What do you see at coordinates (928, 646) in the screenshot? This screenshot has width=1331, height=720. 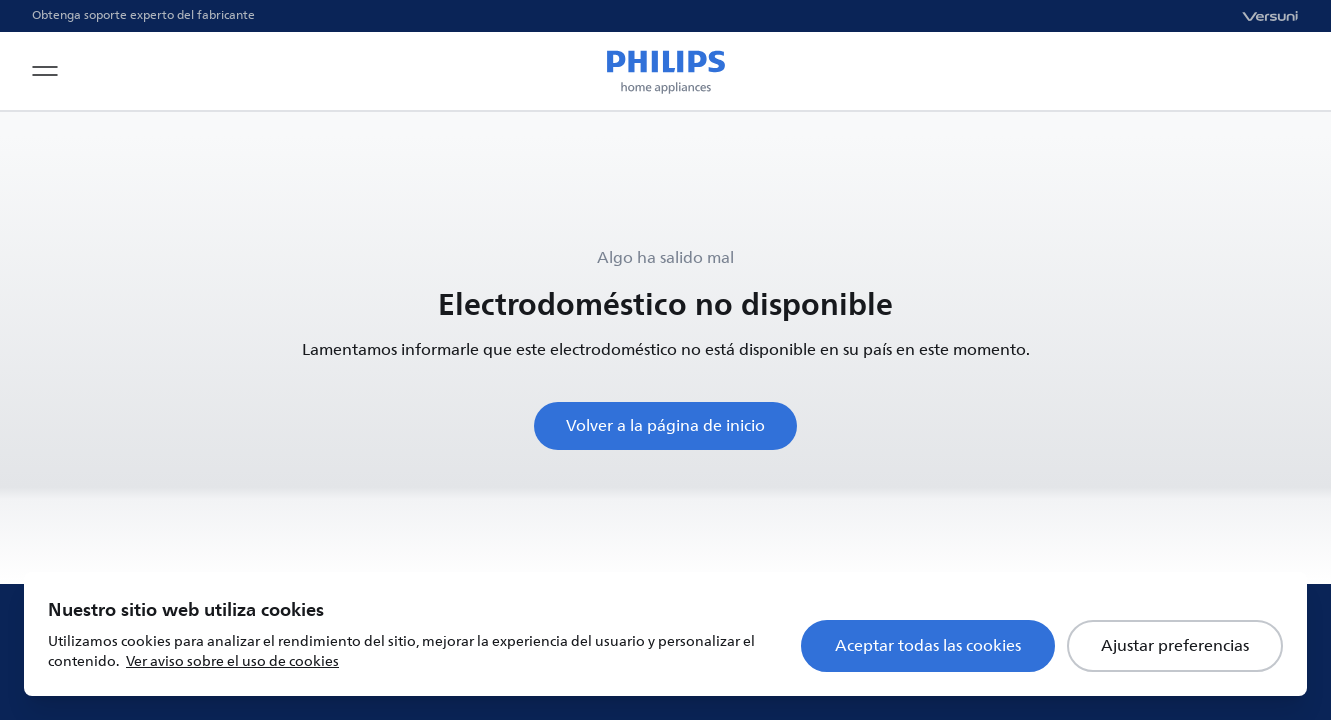 I see `Aceptar todas las cookies` at bounding box center [928, 646].